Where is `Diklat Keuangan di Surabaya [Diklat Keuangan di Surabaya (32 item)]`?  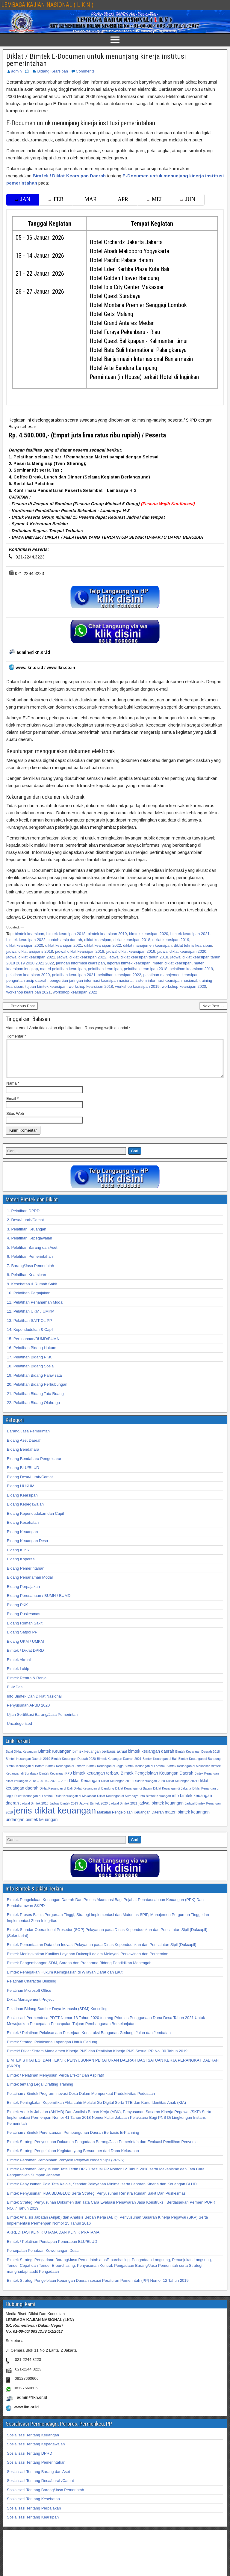 Diklat Keuangan di Surabaya [Diklat Keuangan di Surabaya (32 item)] is located at coordinates (117, 1803).